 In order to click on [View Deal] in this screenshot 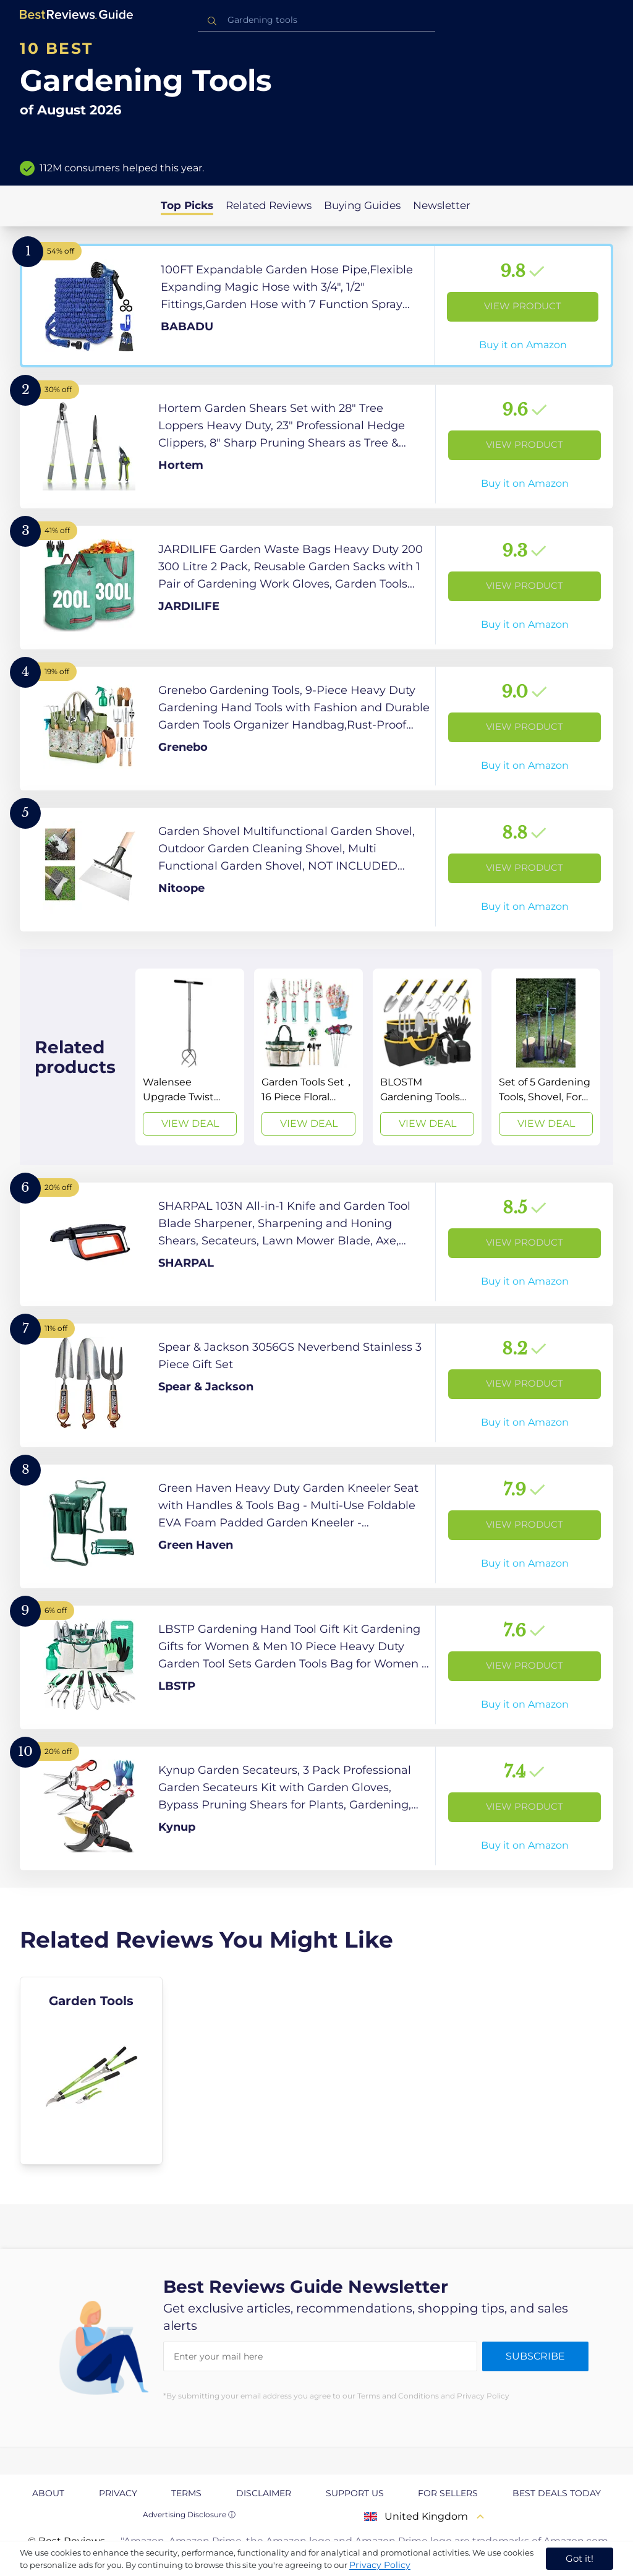, I will do `click(189, 1057)`.